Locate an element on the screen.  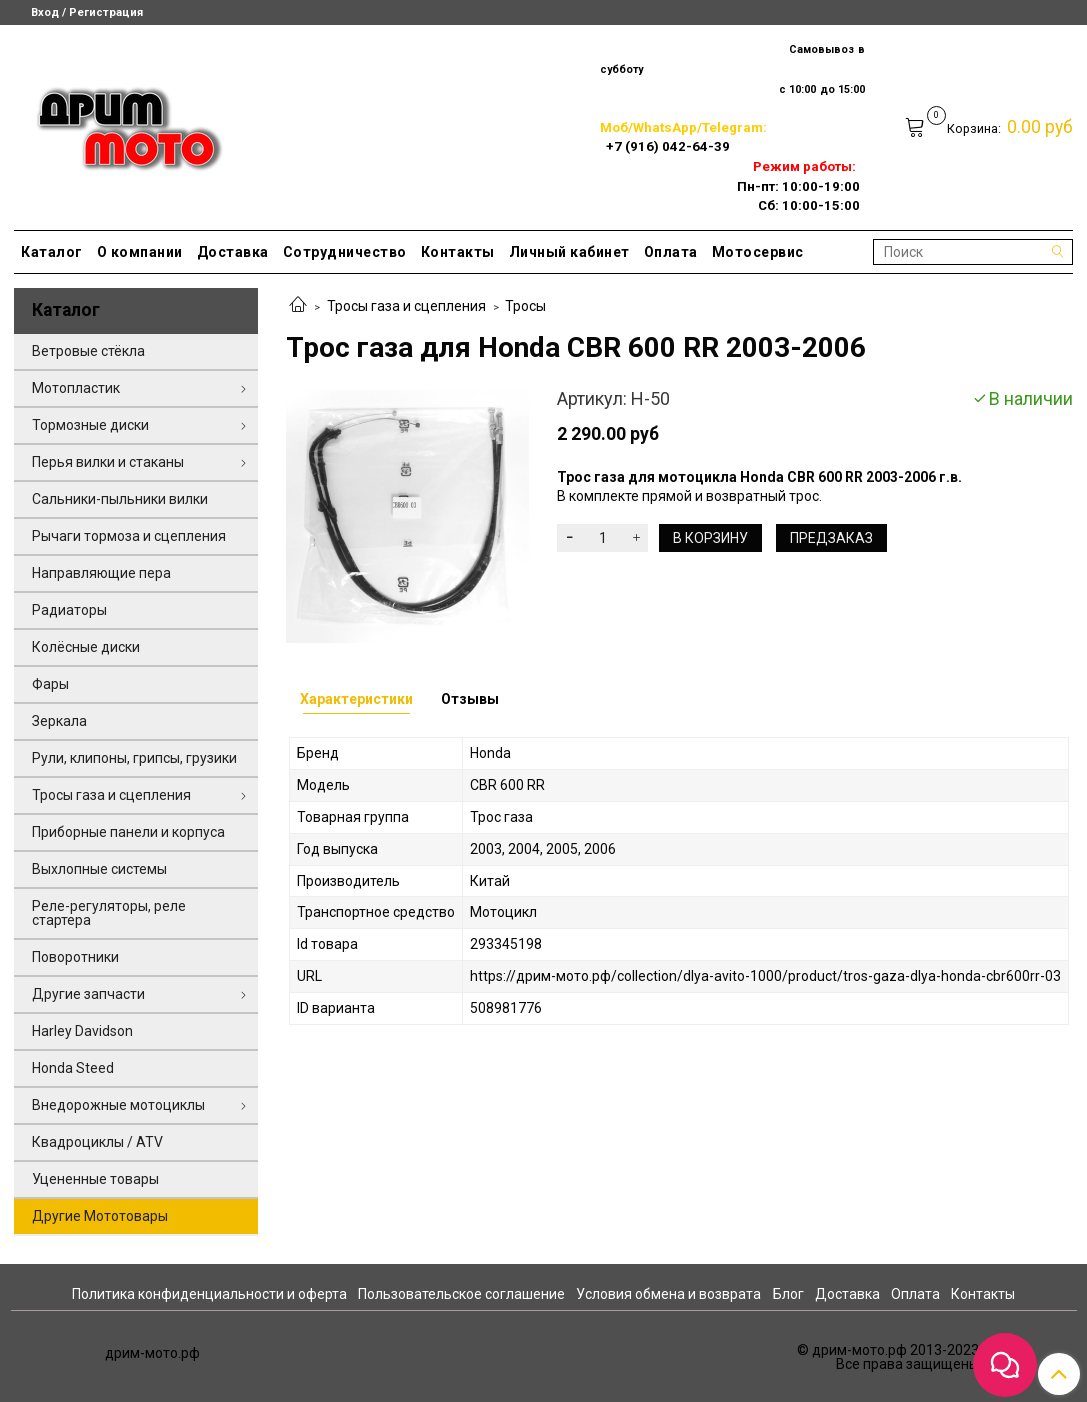
Политика конфиденциальности и оферта is located at coordinates (209, 1294).